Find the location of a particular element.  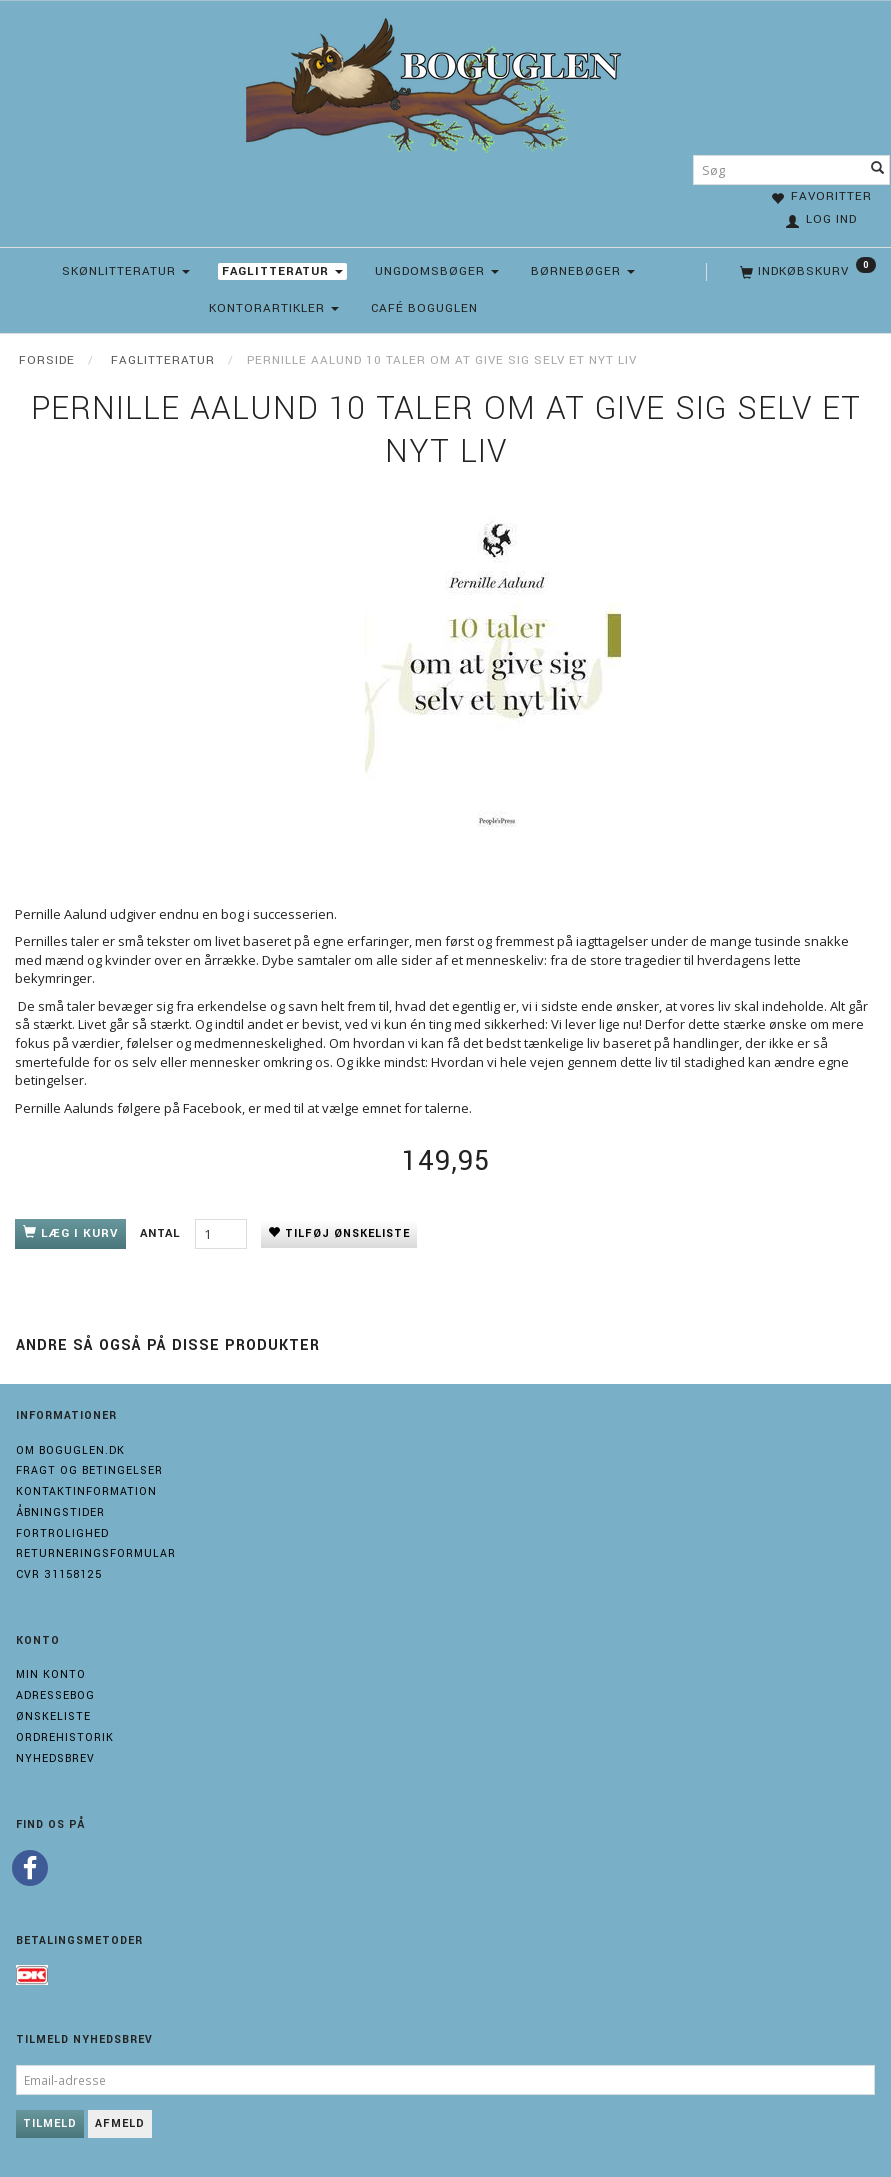

Antal is located at coordinates (162, 1233).